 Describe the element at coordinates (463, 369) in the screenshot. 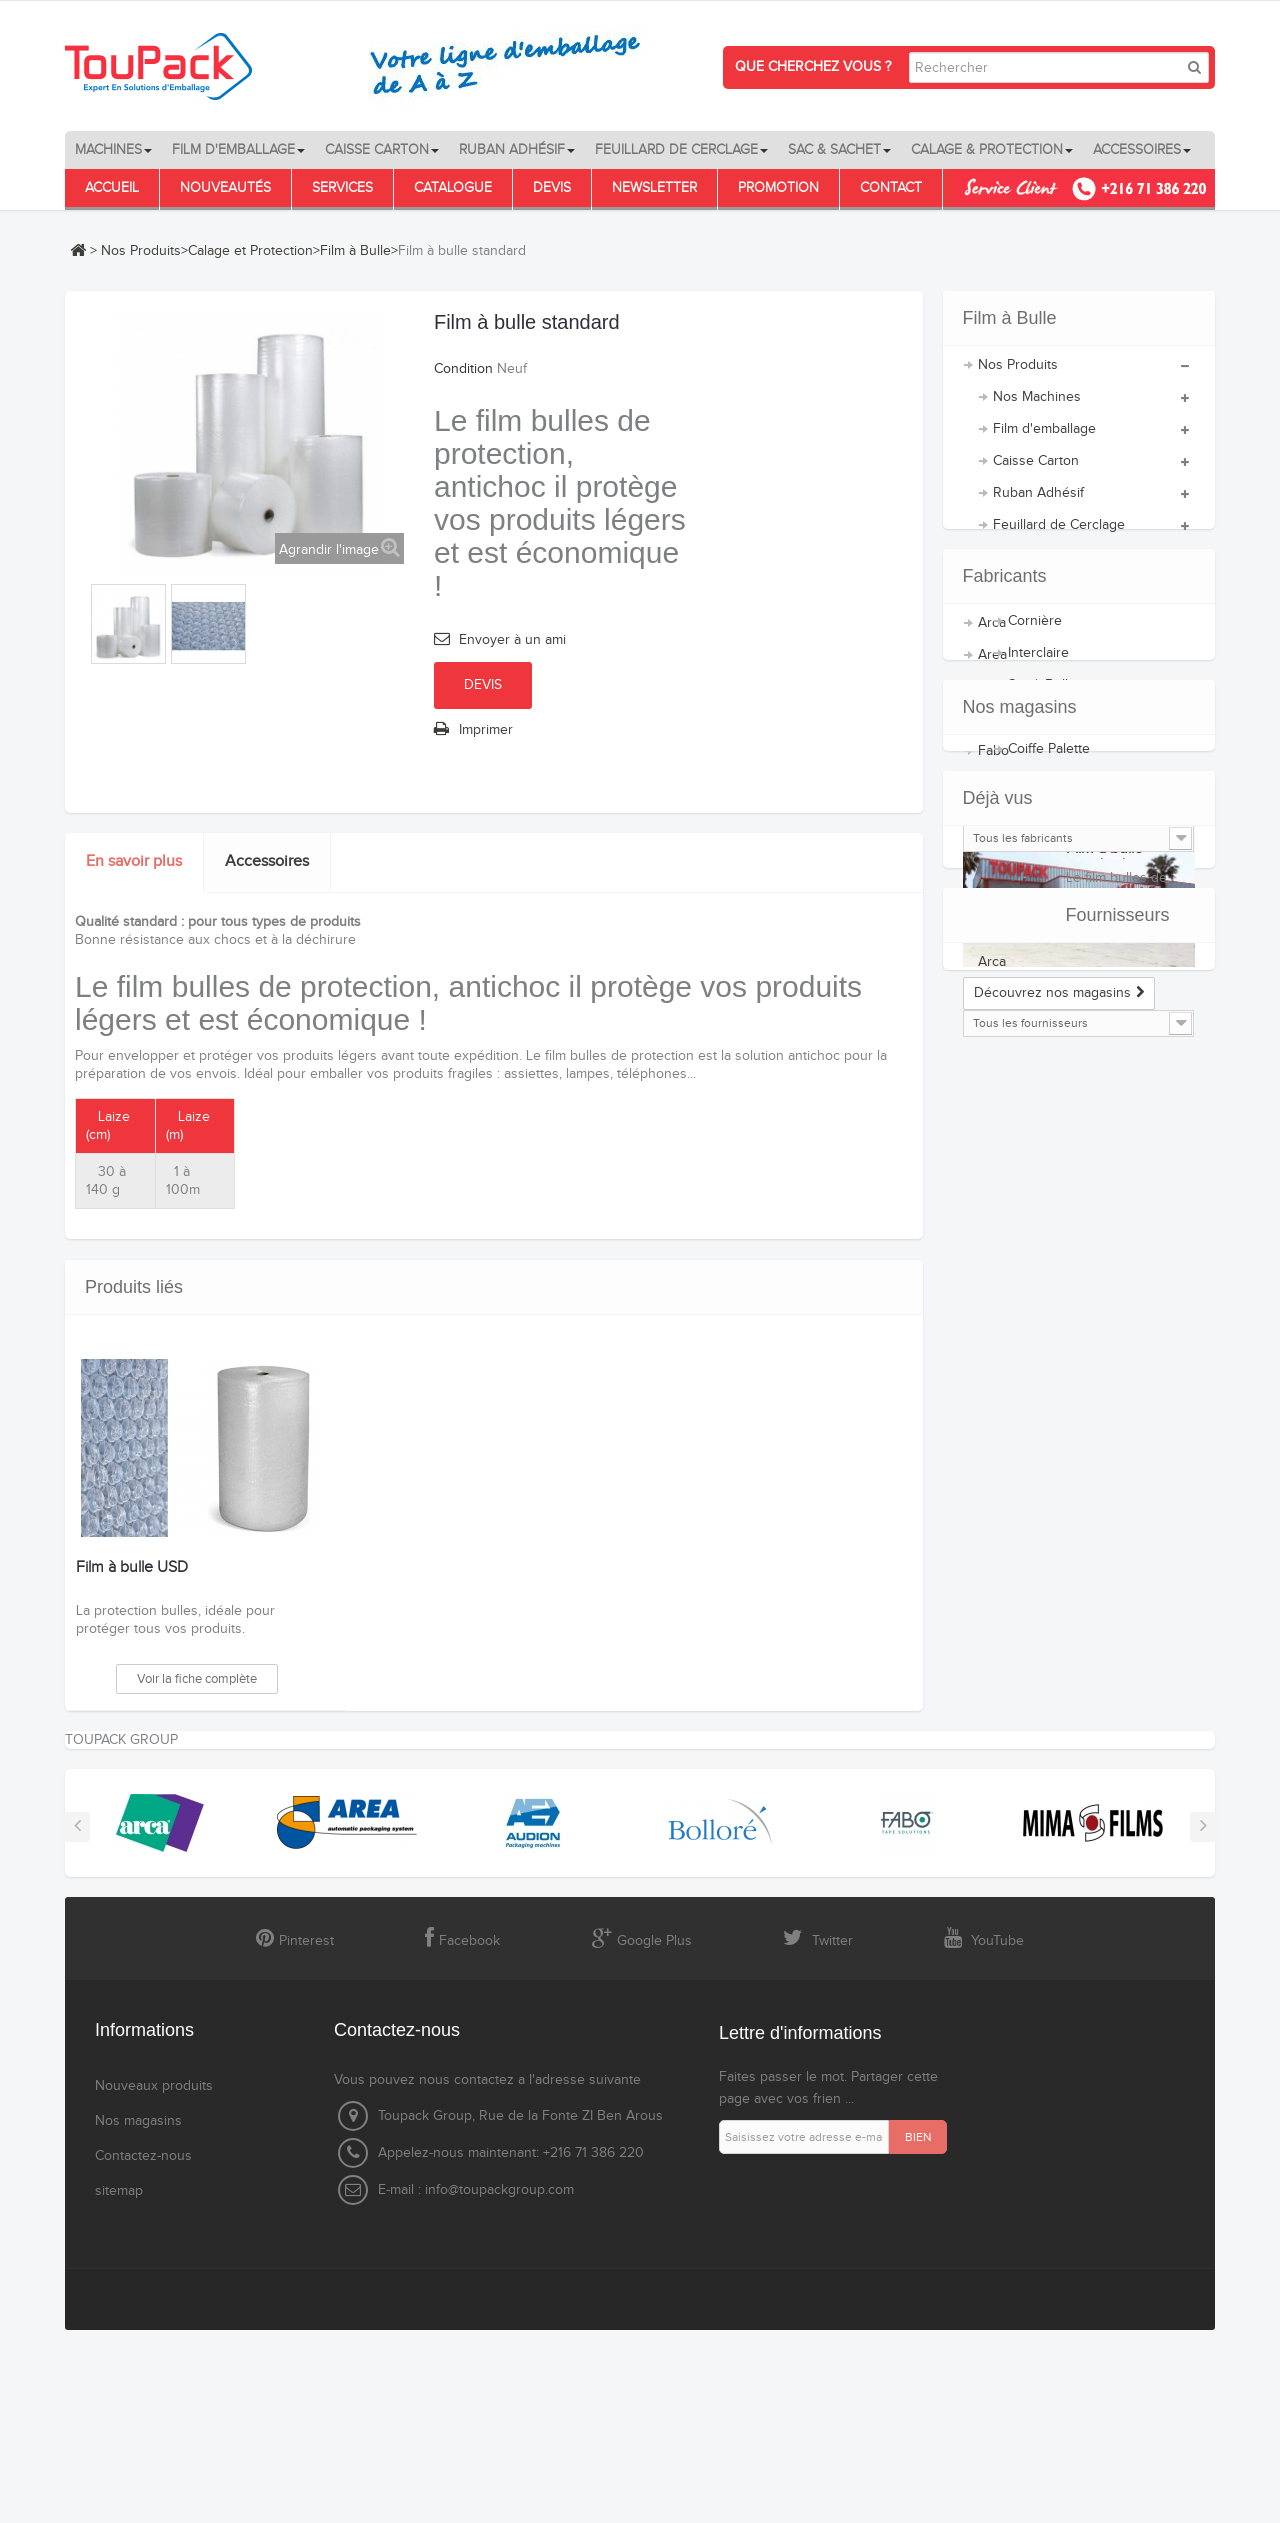

I see `Condition` at that location.